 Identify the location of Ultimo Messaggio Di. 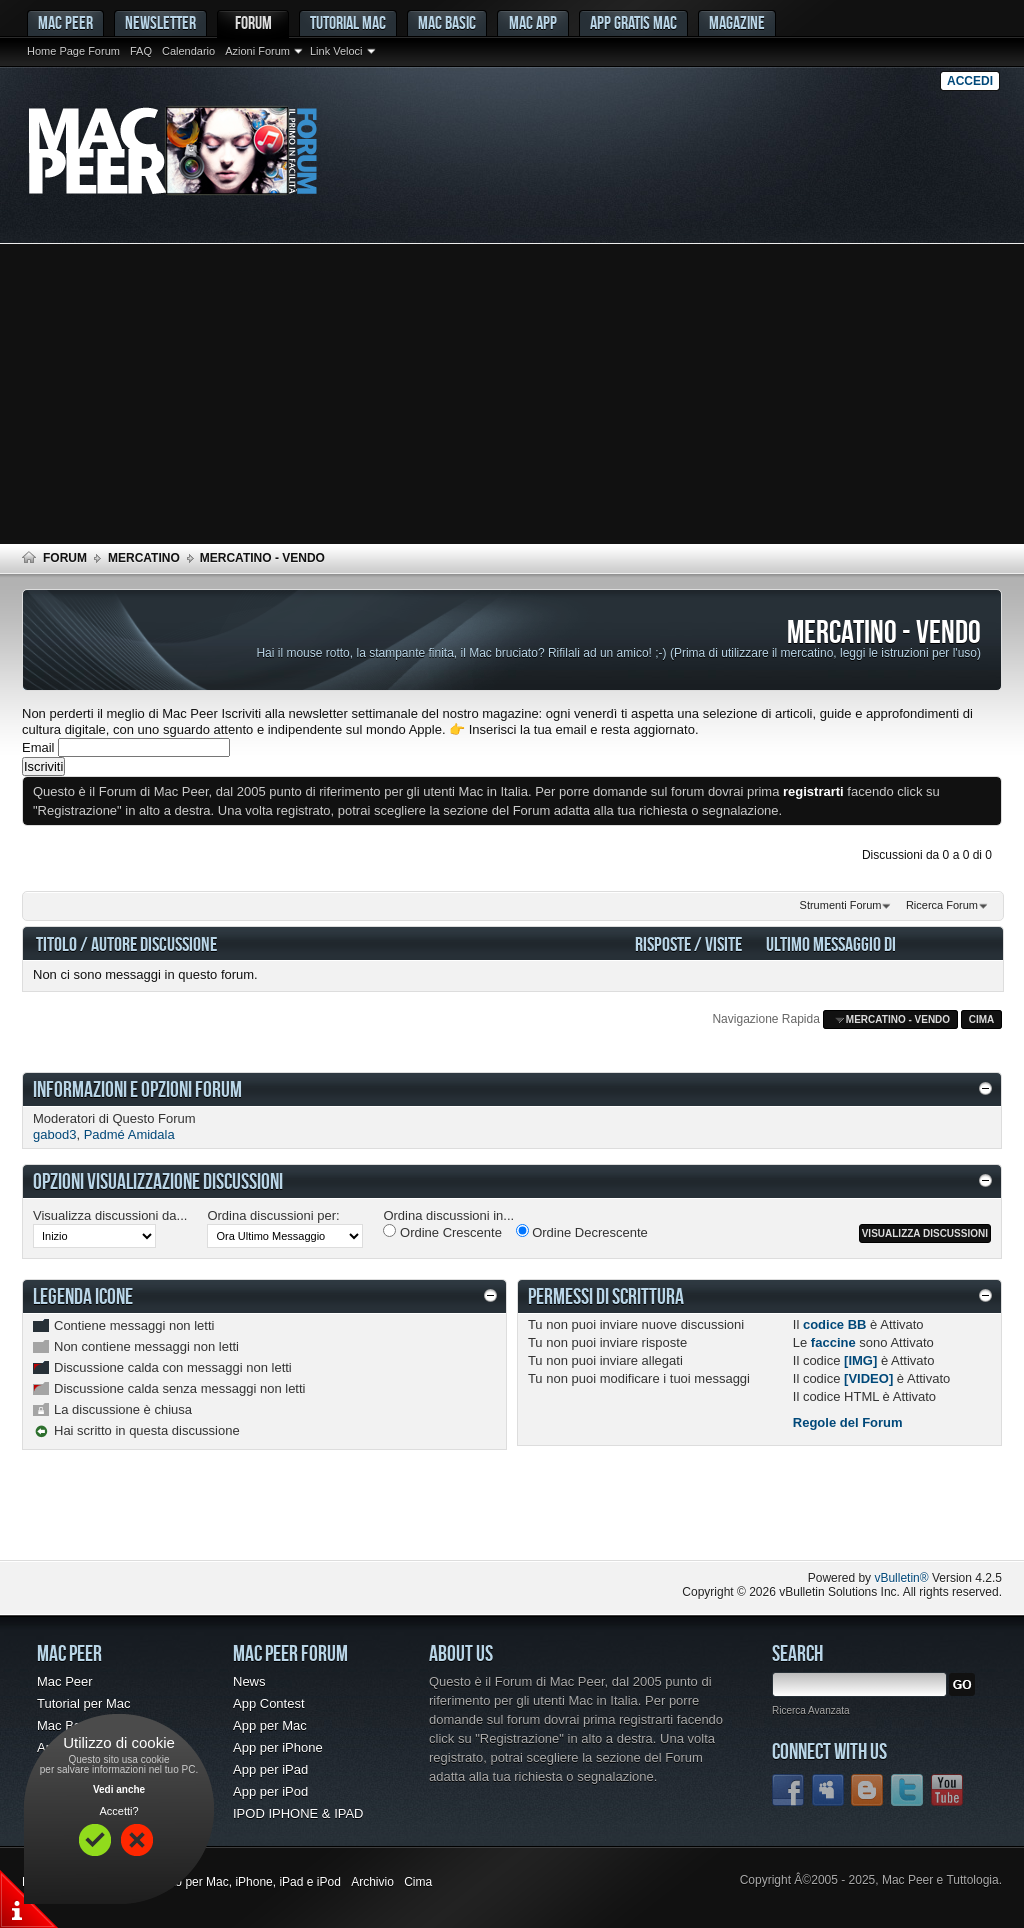
(831, 943).